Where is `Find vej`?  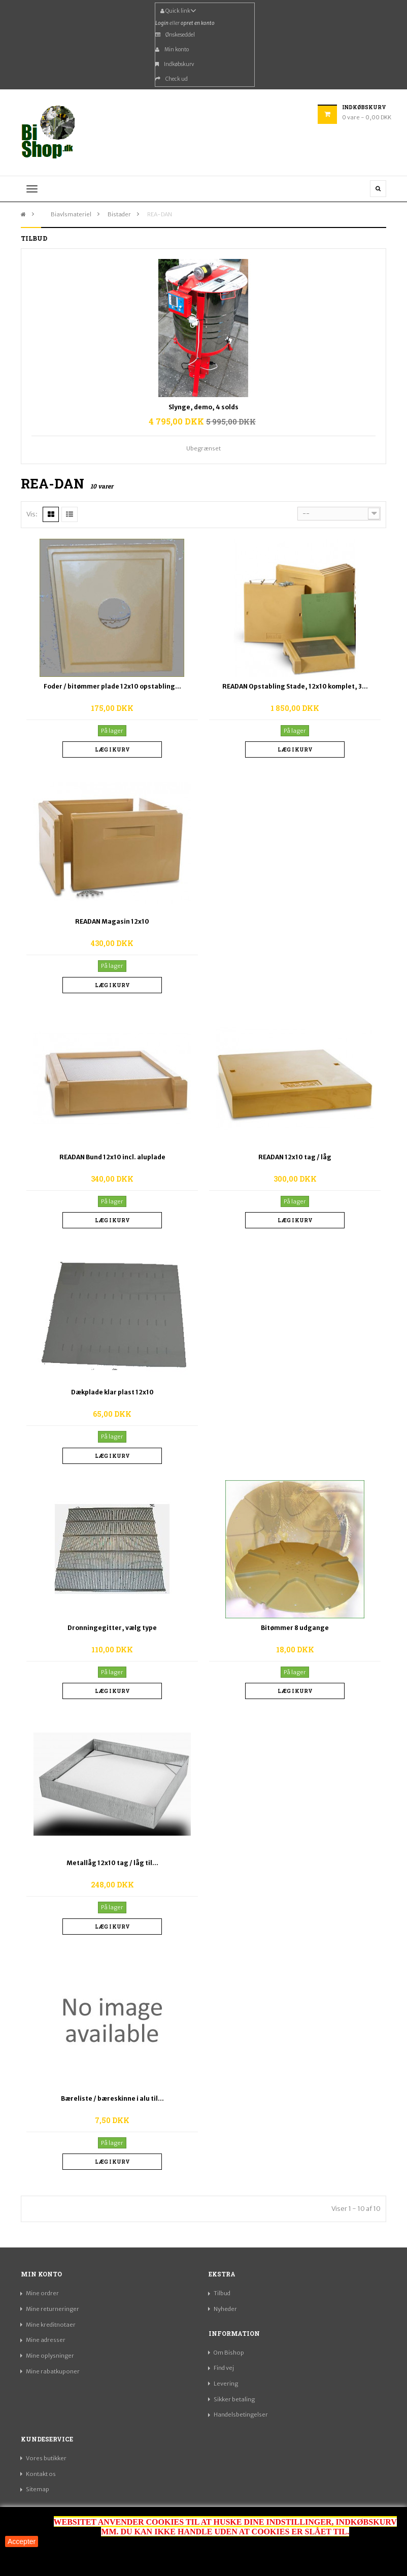 Find vej is located at coordinates (224, 2367).